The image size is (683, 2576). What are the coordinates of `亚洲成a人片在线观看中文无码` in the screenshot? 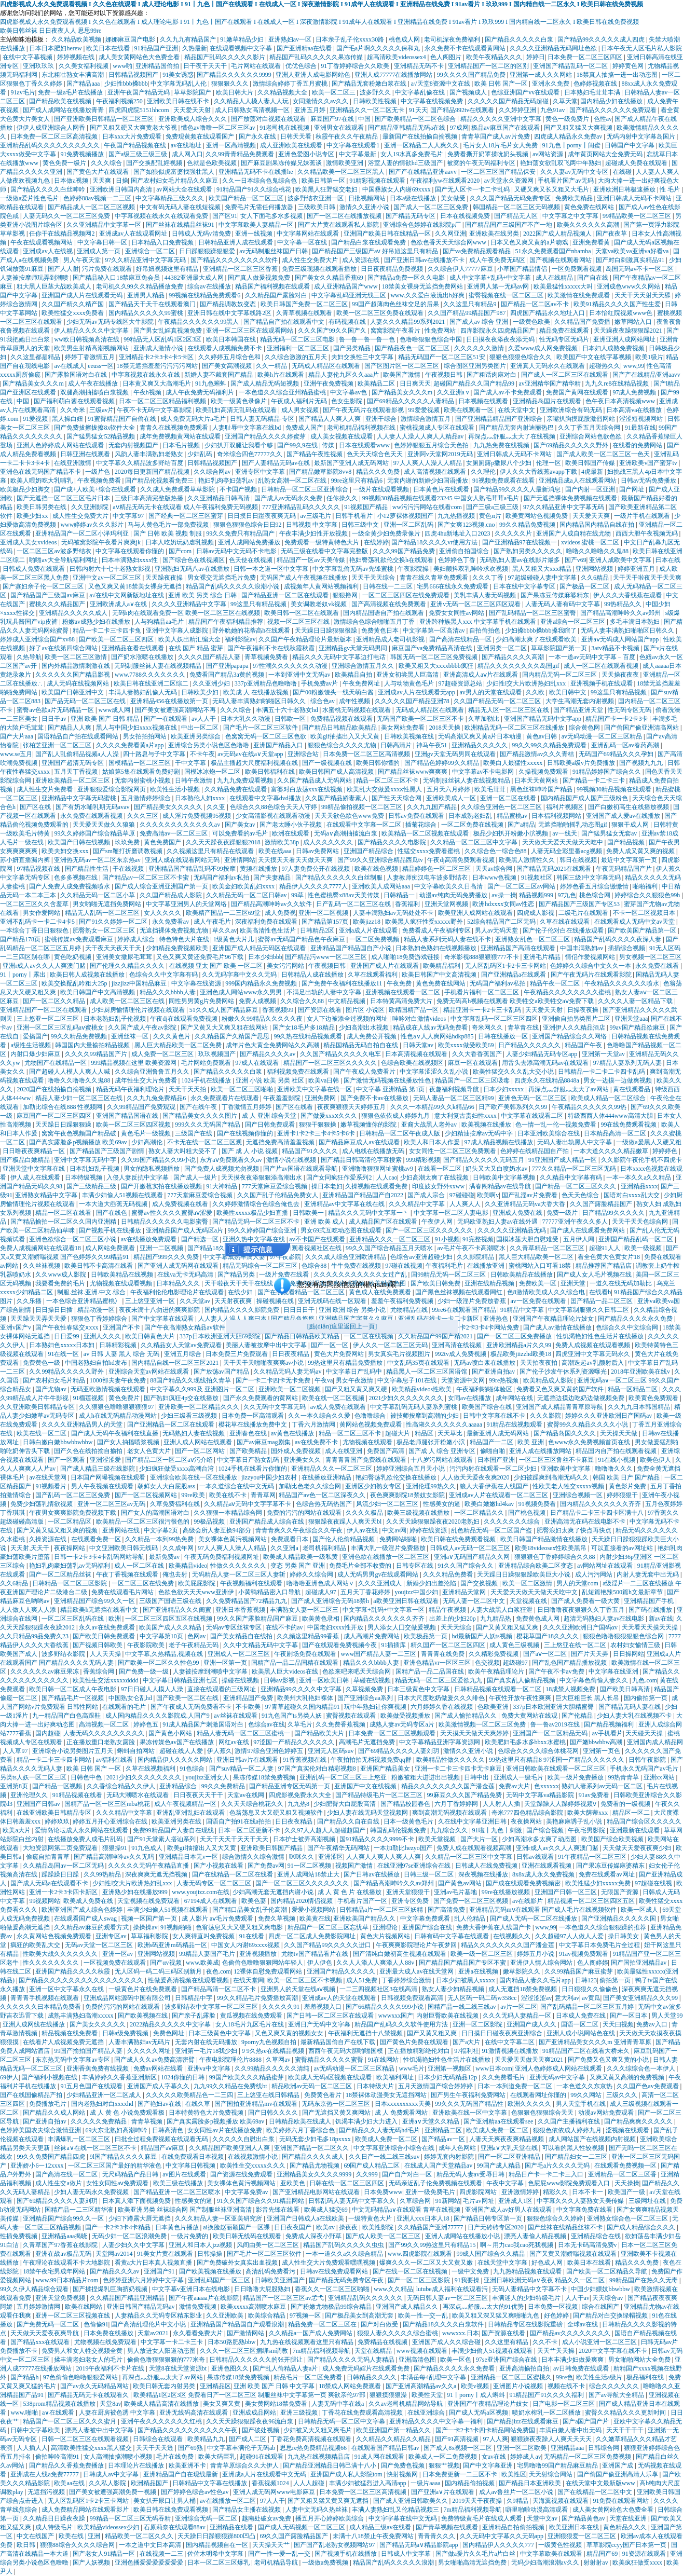 It's located at (264, 2474).